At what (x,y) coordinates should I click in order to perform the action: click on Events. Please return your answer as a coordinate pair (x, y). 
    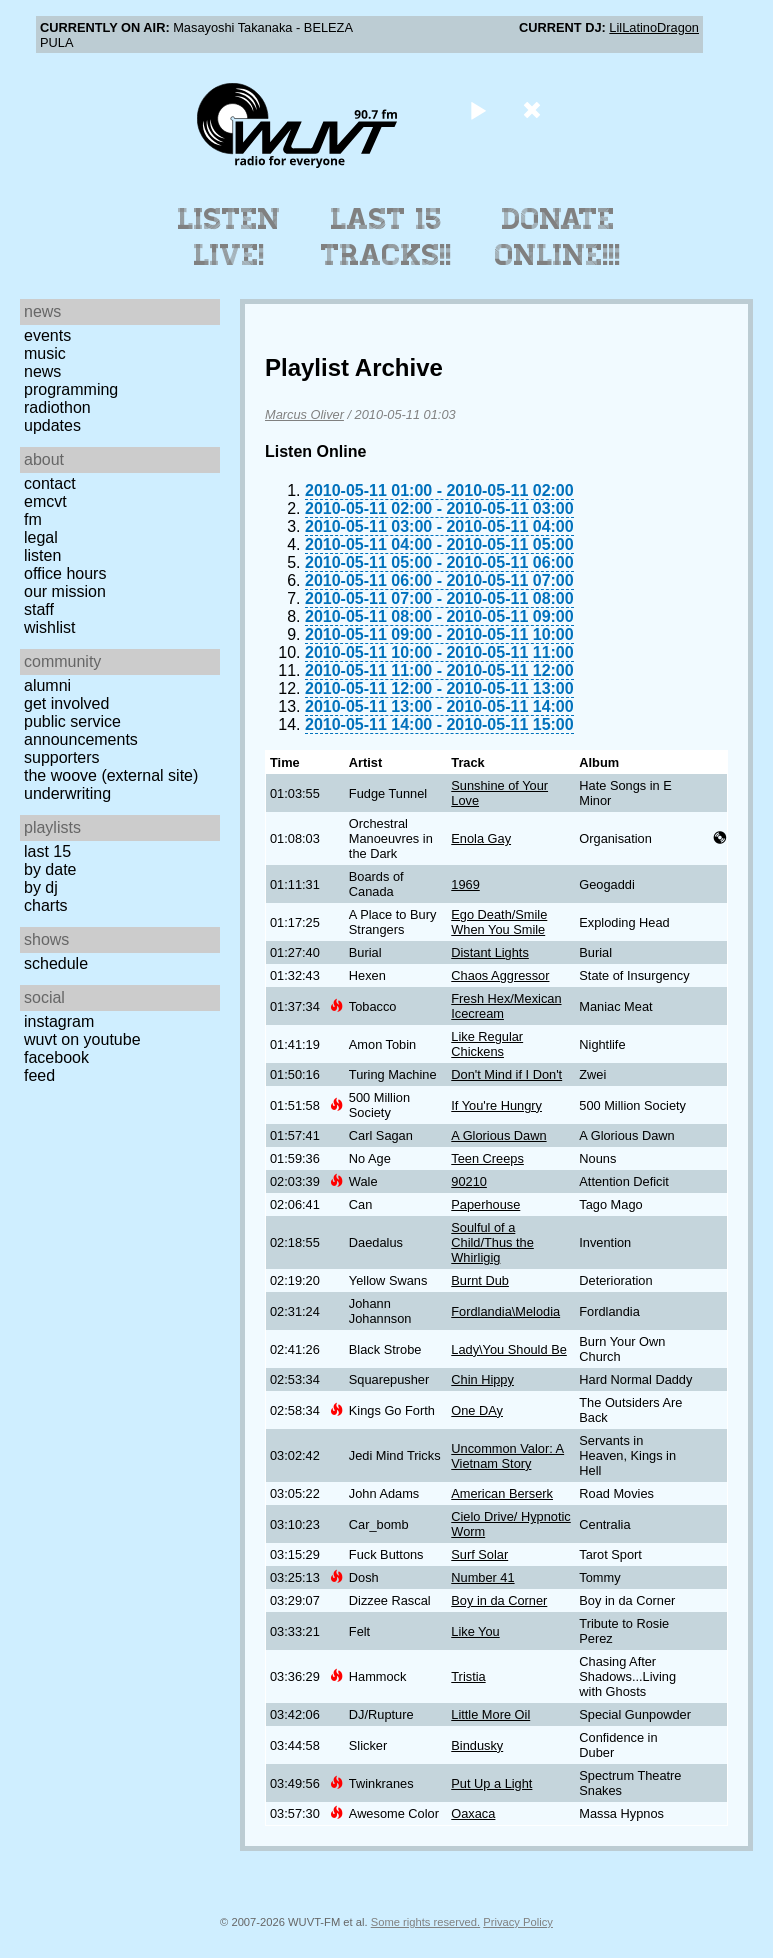
    Looking at the image, I should click on (47, 335).